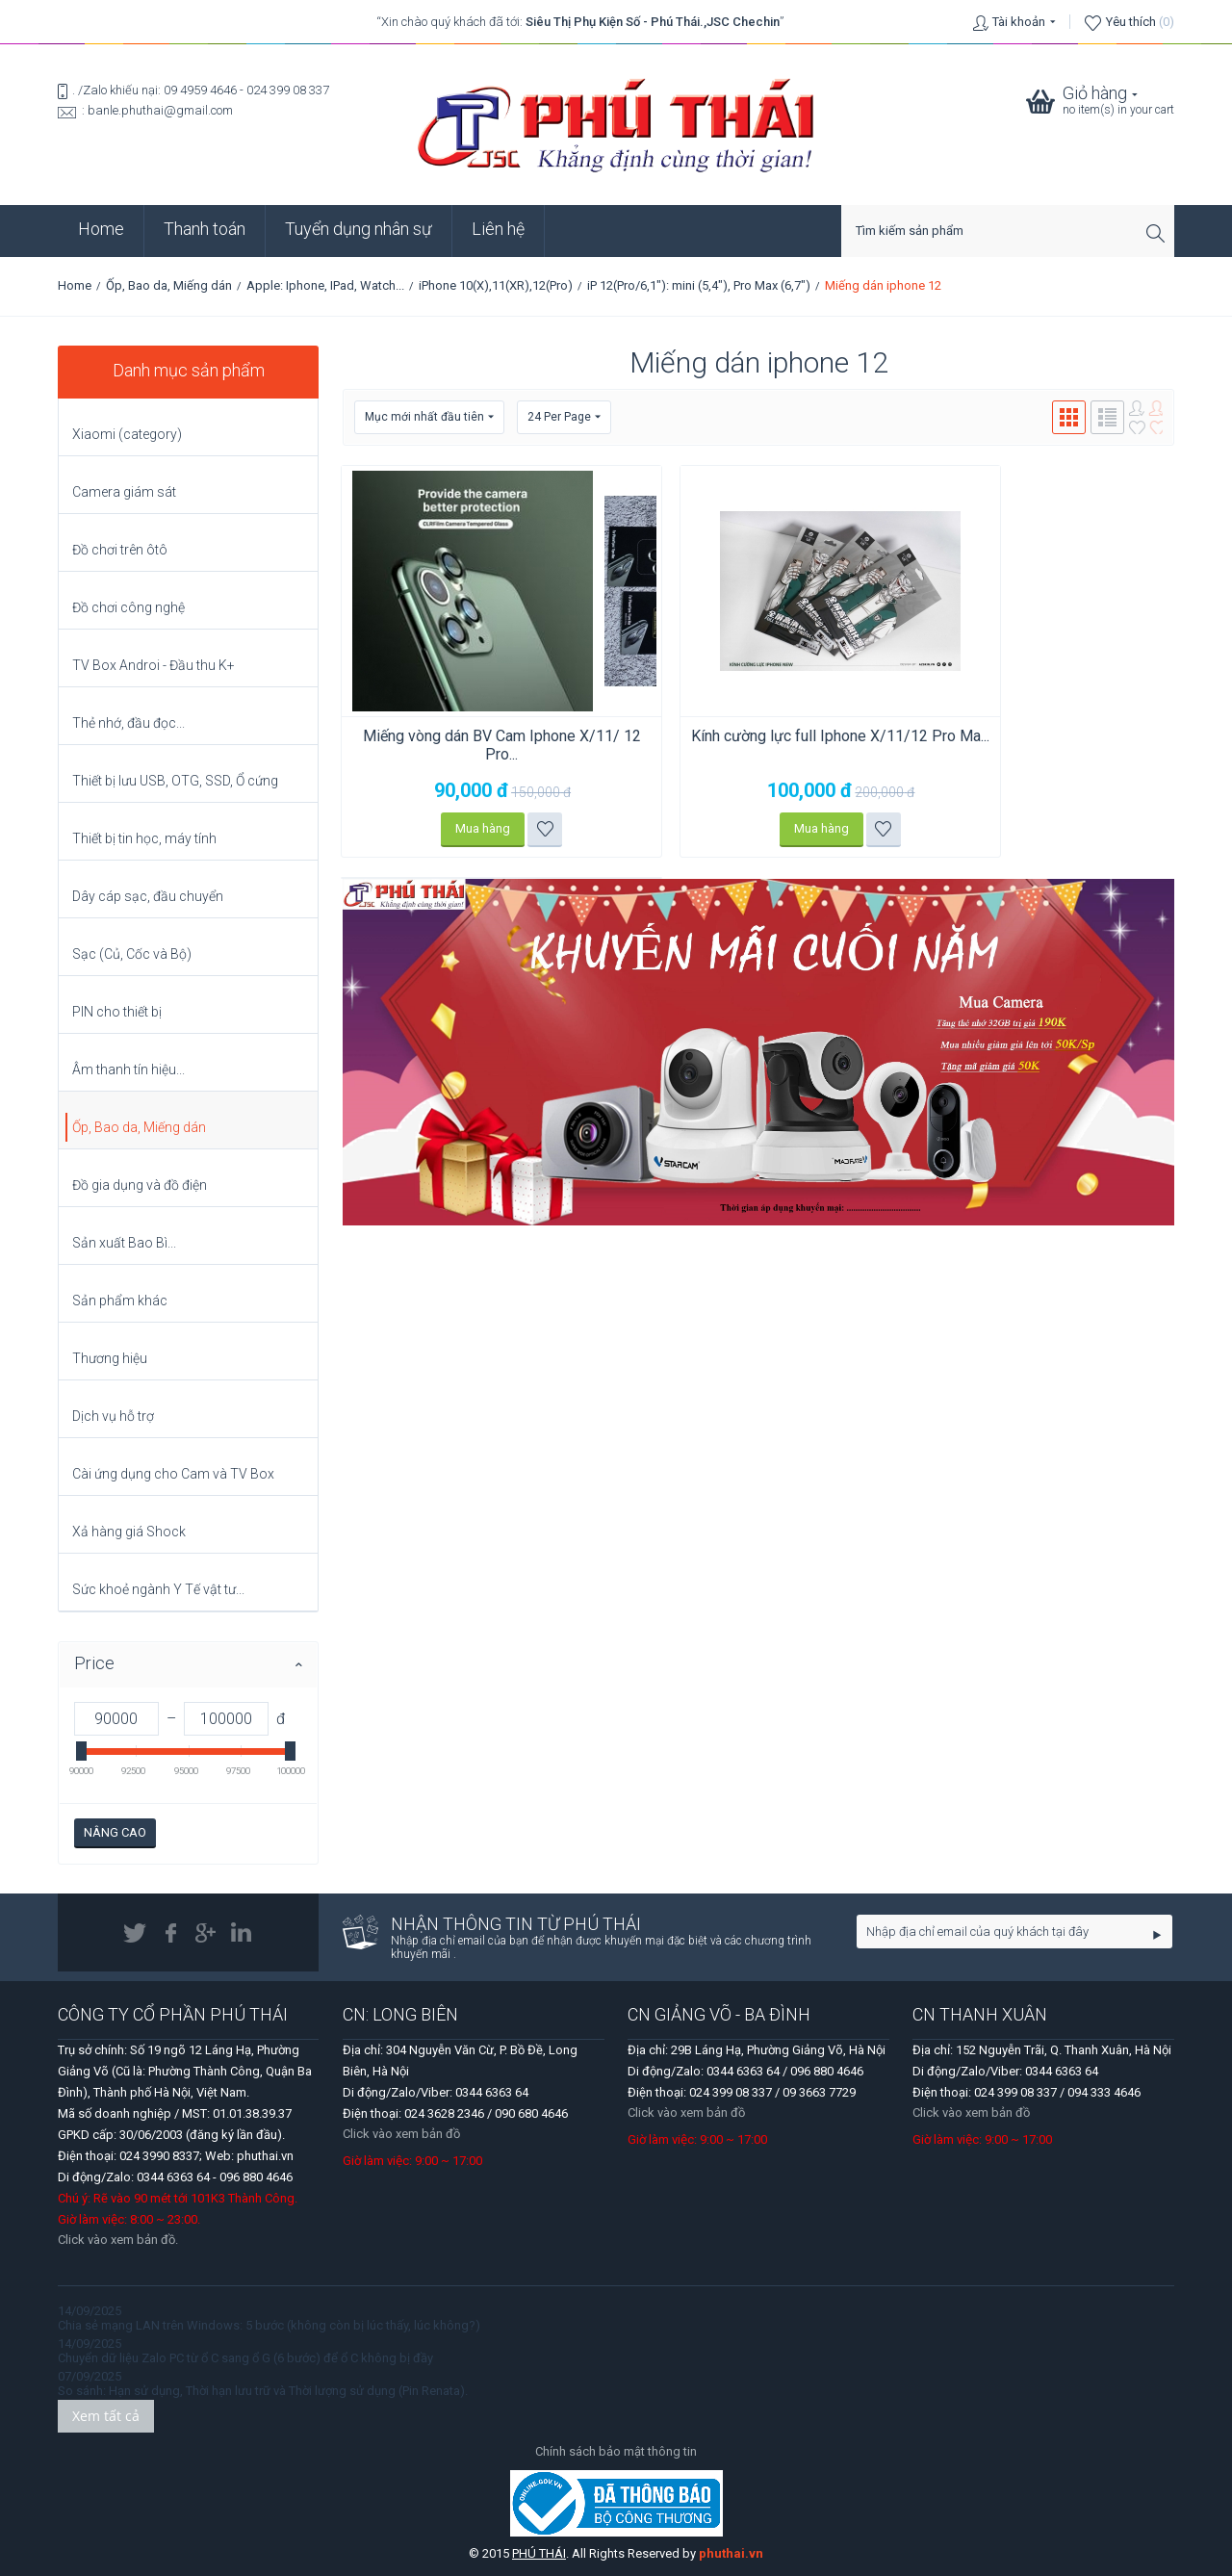  I want to click on Chia sẻ mạng LAN trên Windows: 5 bước (không còn bị lúc thấy, lúc không?), so click(269, 2325).